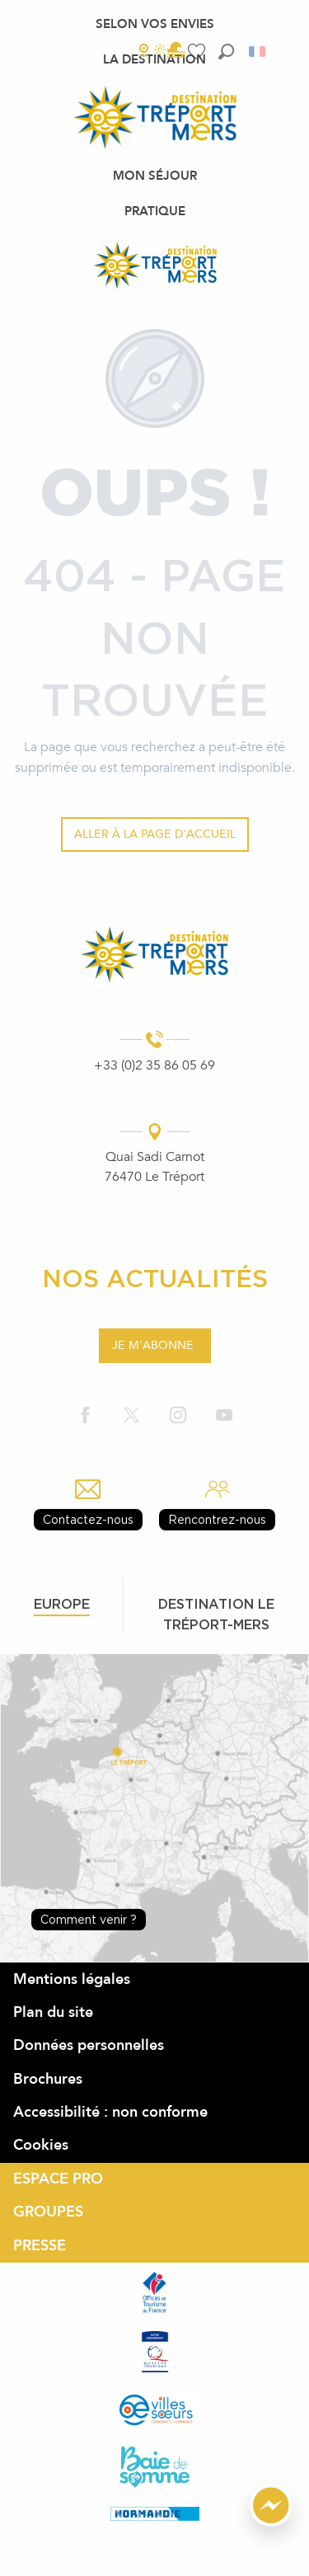  Describe the element at coordinates (47, 2079) in the screenshot. I see `Brochures` at that location.